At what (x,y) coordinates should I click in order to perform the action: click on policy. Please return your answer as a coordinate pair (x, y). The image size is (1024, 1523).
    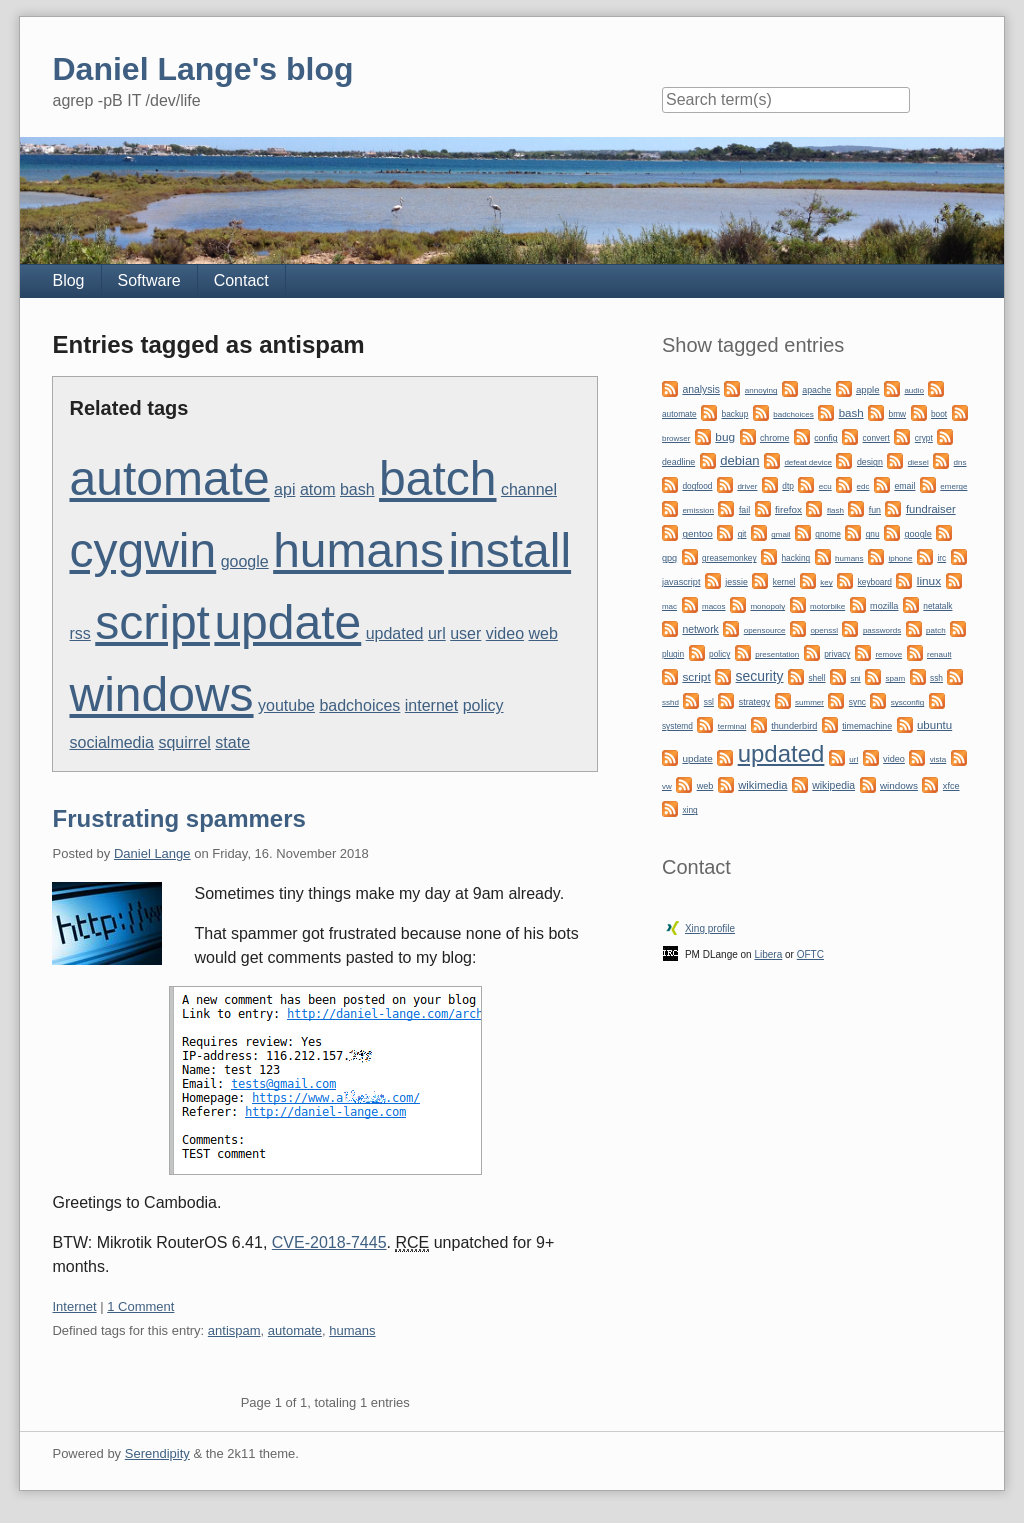
    Looking at the image, I should click on (483, 705).